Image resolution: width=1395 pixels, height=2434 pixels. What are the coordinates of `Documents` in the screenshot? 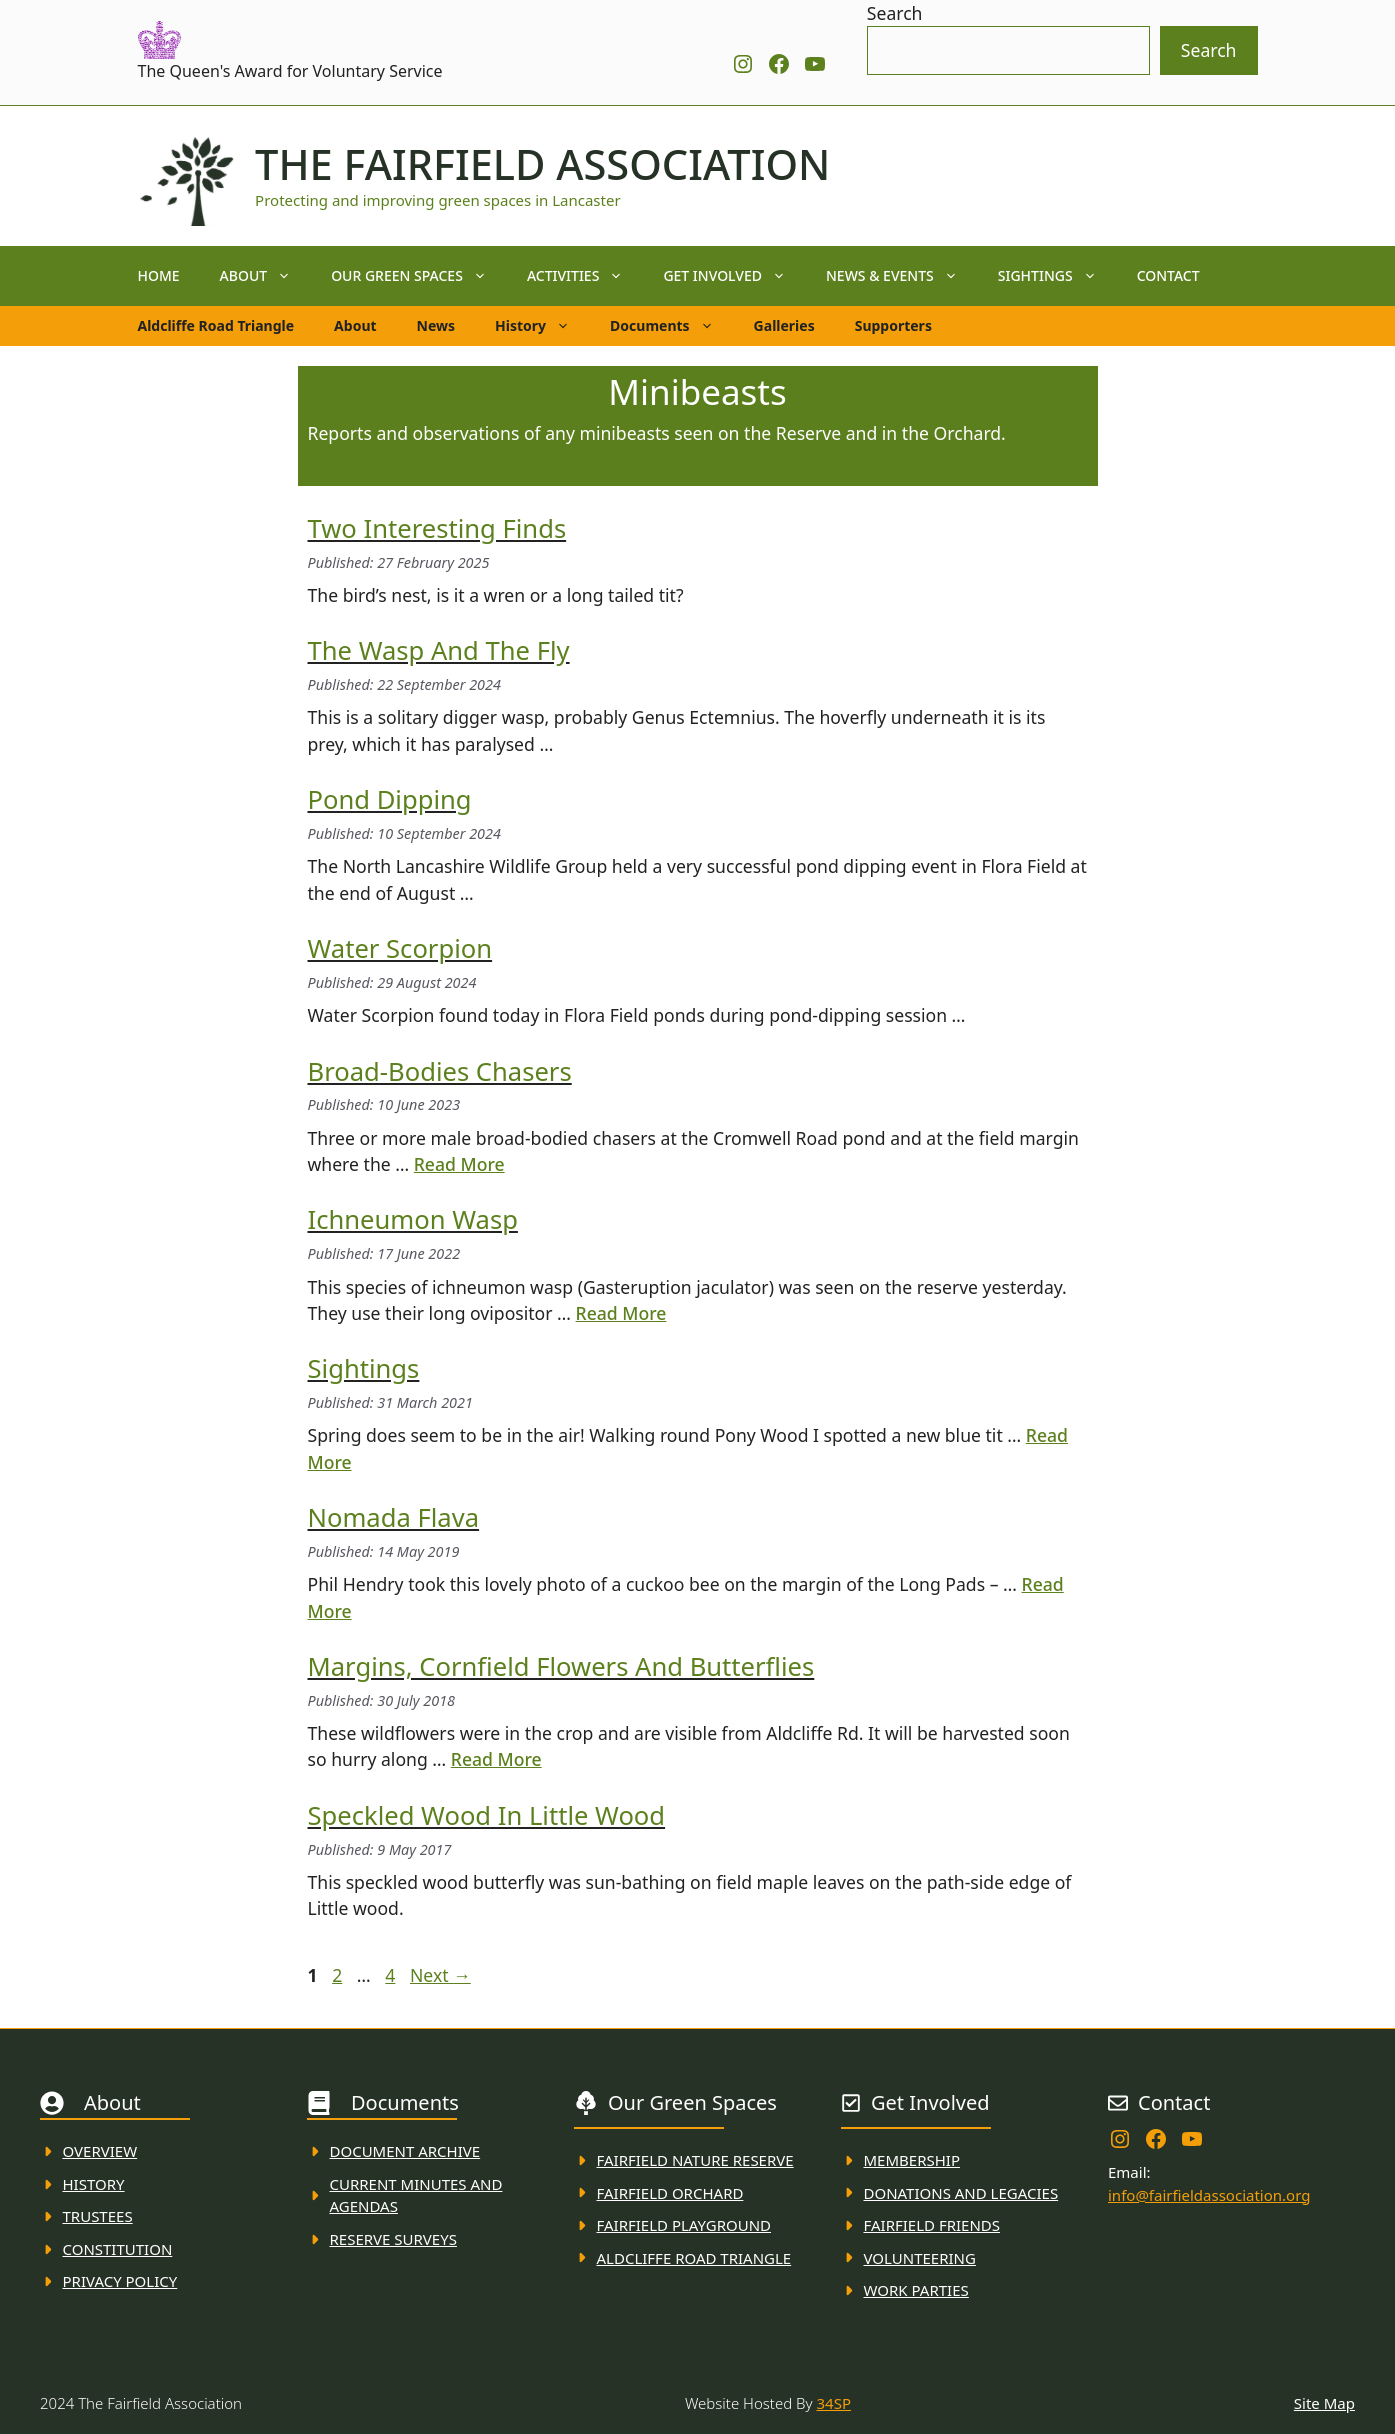 It's located at (672, 326).